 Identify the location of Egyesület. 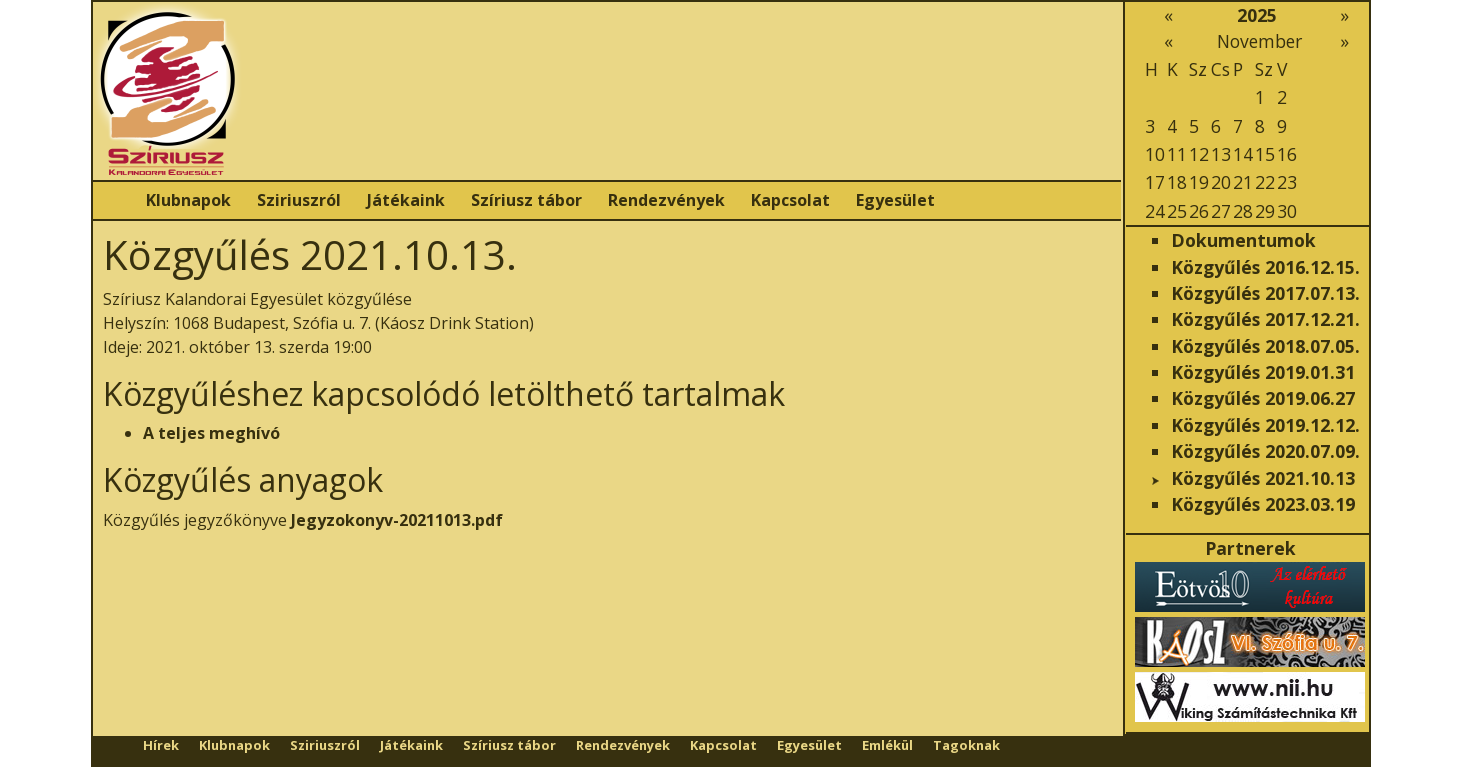
(895, 200).